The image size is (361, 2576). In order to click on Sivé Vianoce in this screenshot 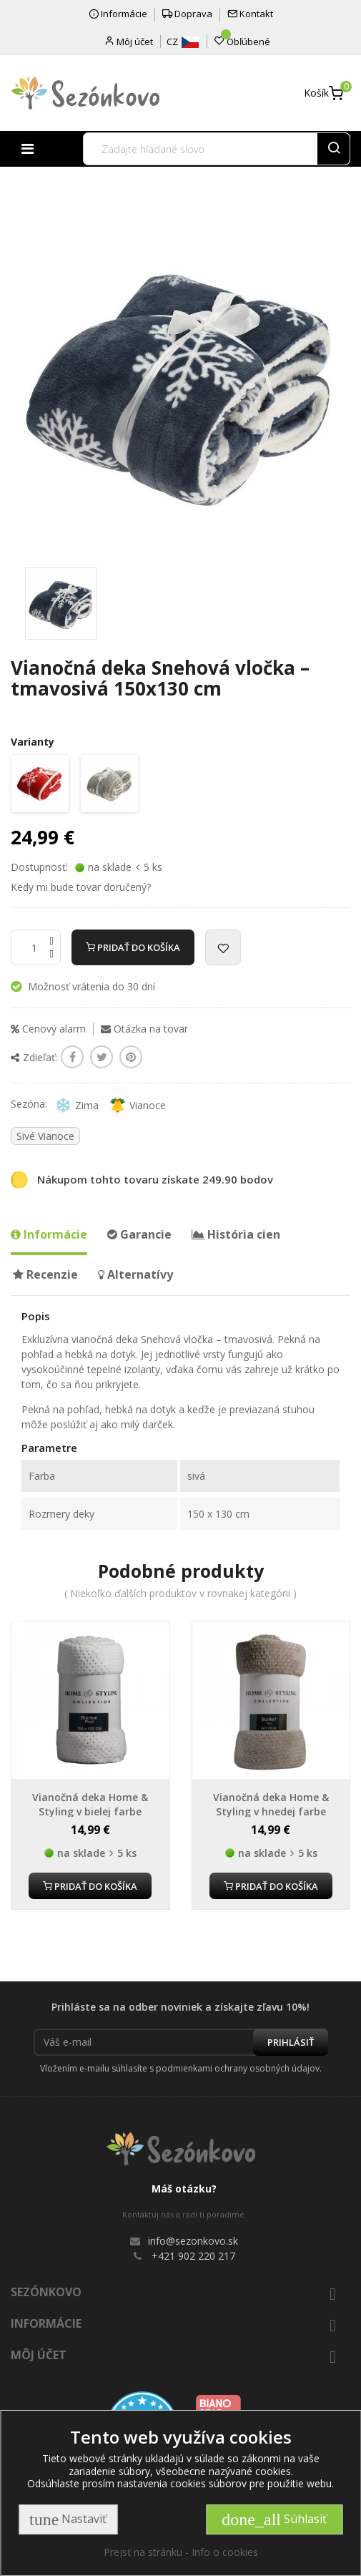, I will do `click(45, 1136)`.